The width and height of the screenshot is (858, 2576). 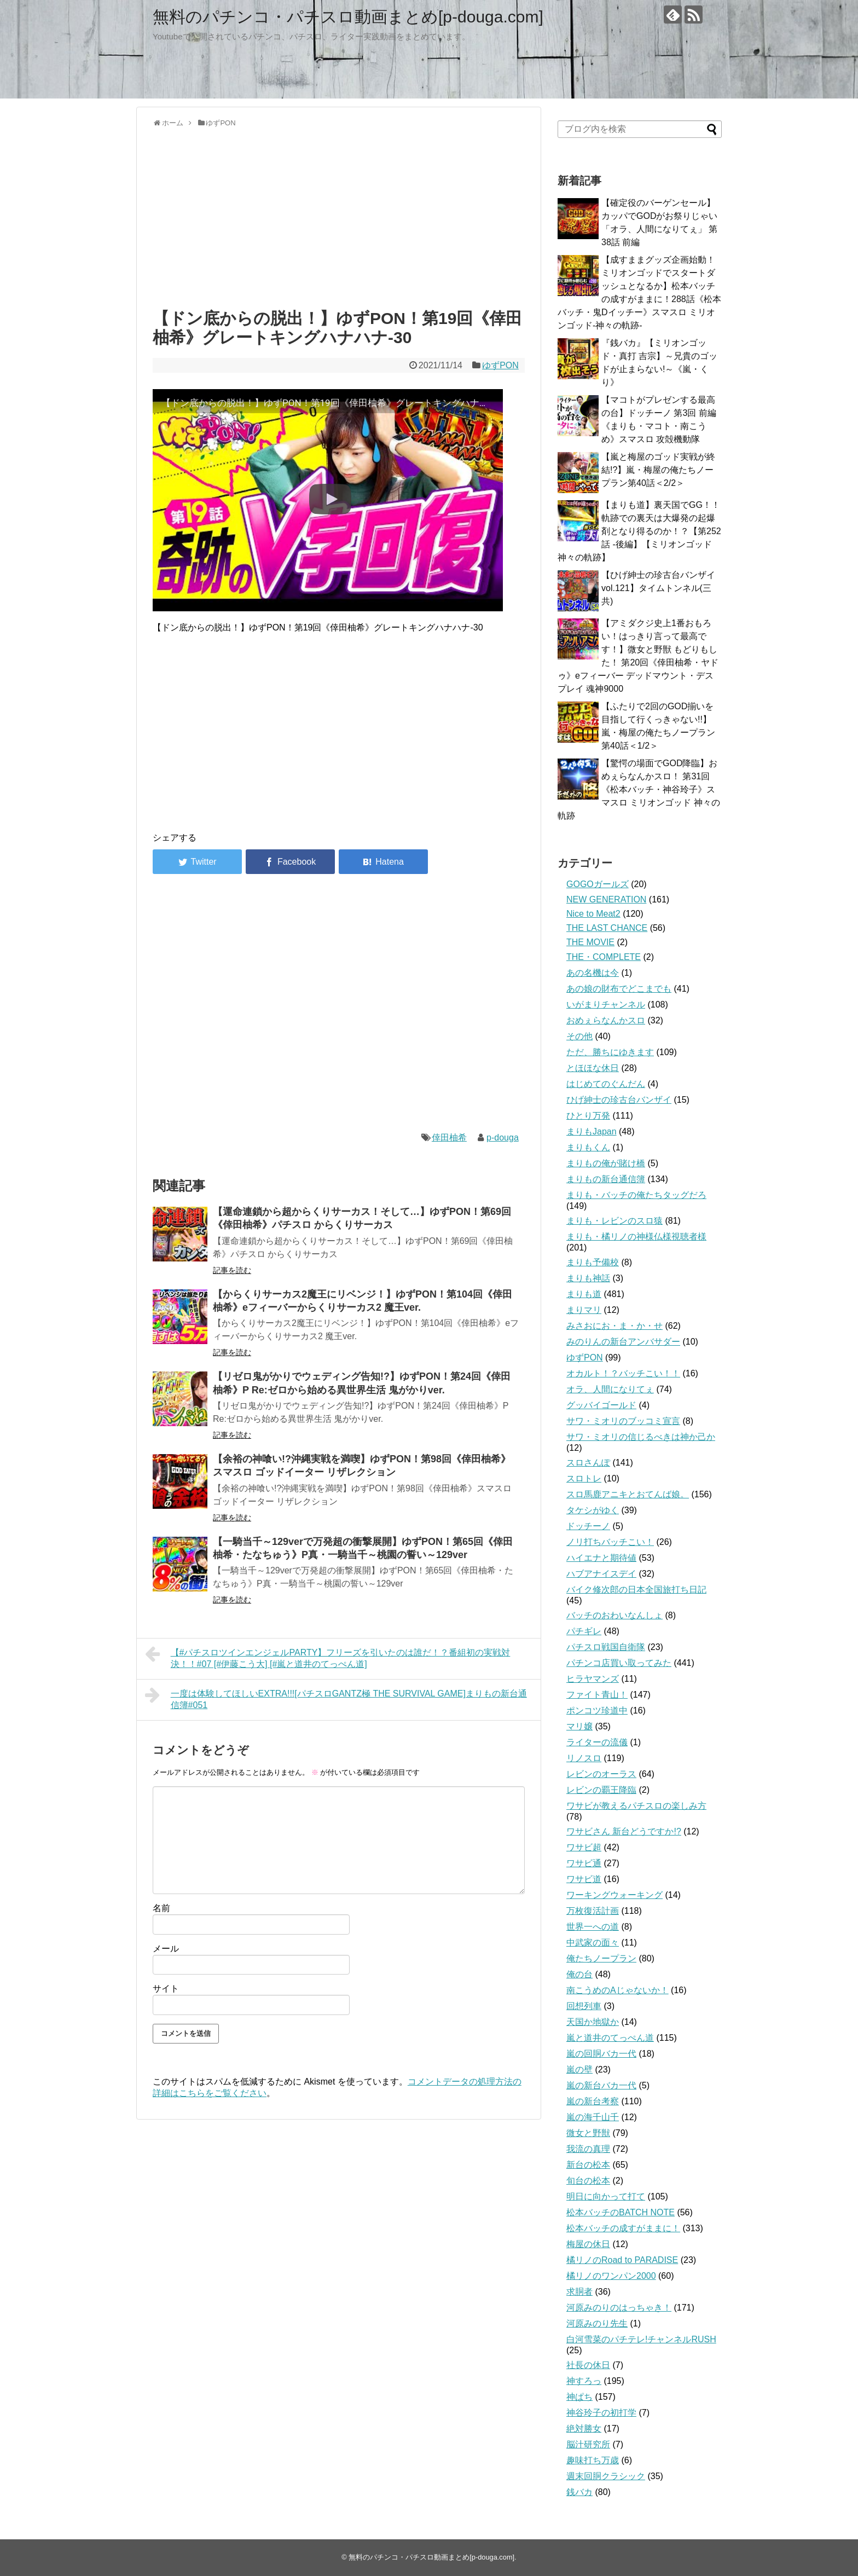 What do you see at coordinates (583, 2381) in the screenshot?
I see `神すろっ` at bounding box center [583, 2381].